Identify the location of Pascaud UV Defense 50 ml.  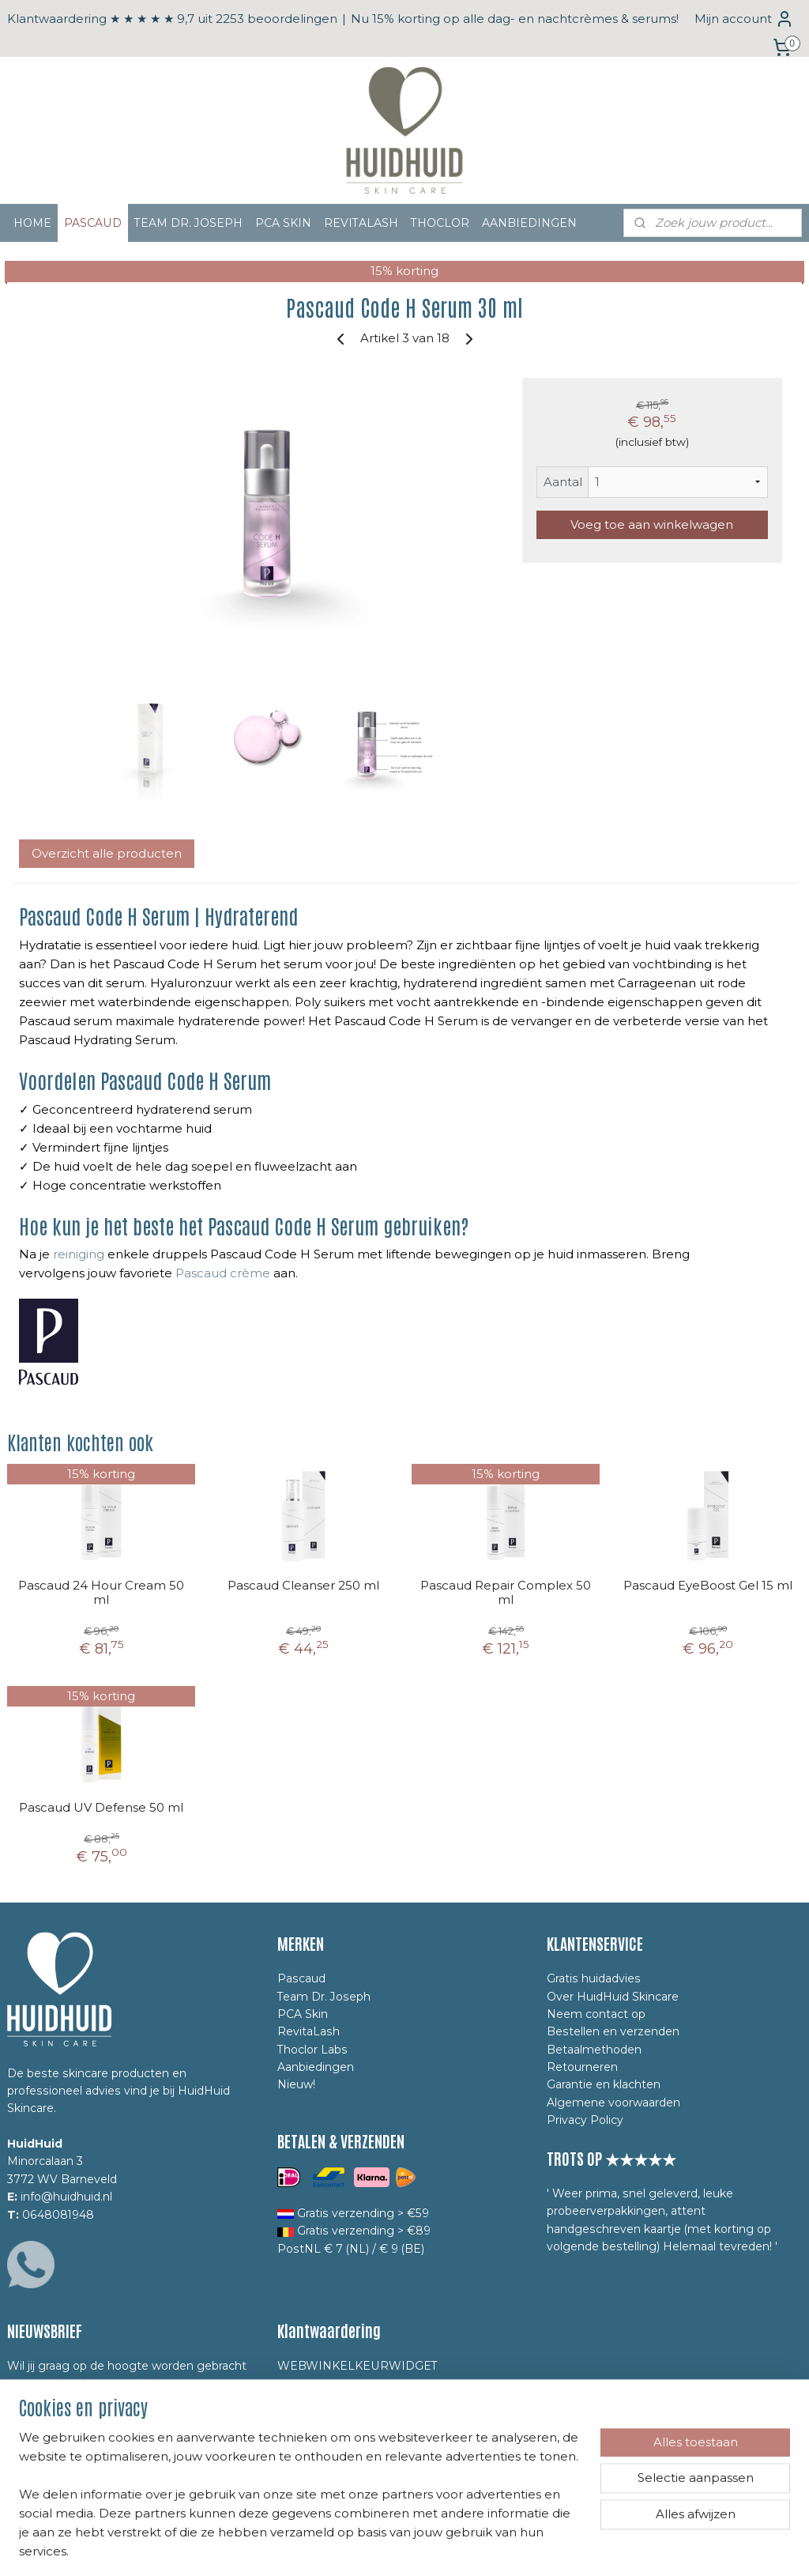
(101, 1808).